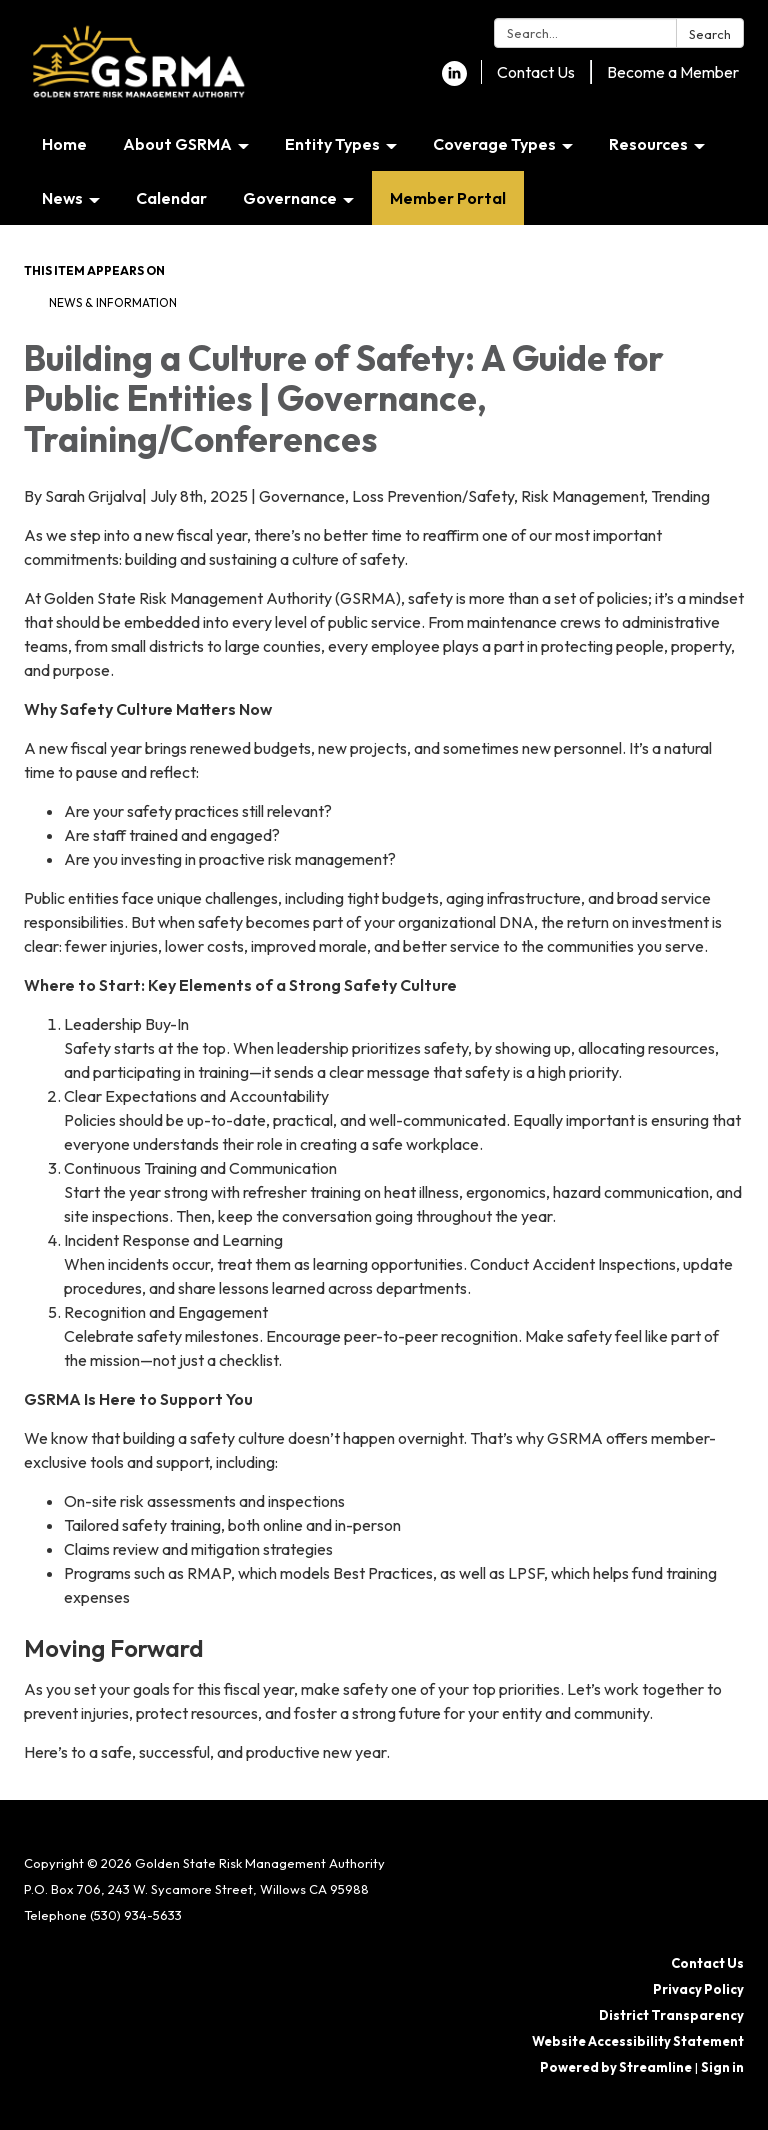 The width and height of the screenshot is (768, 2130). Describe the element at coordinates (638, 2041) in the screenshot. I see `Website Accessibility Statement` at that location.